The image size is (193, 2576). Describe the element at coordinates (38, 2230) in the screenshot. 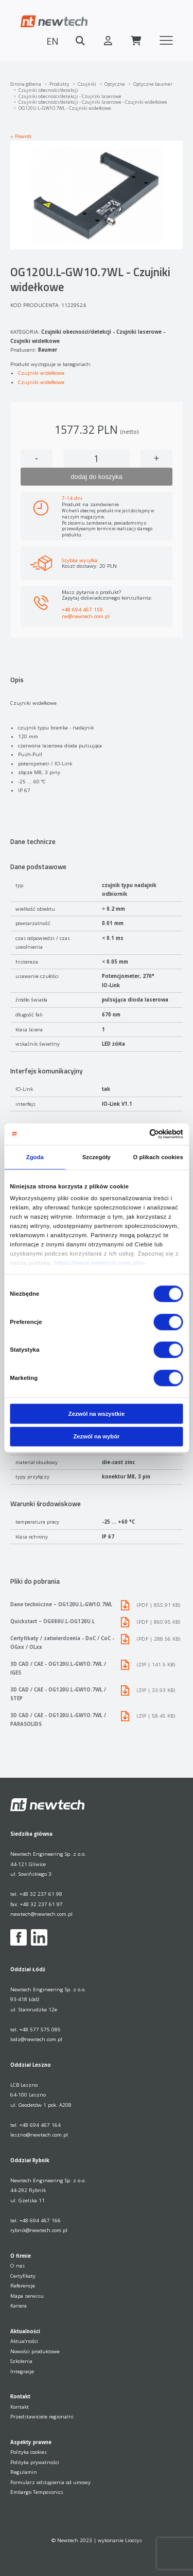

I see `rybnik@newtech.com.pl` at that location.